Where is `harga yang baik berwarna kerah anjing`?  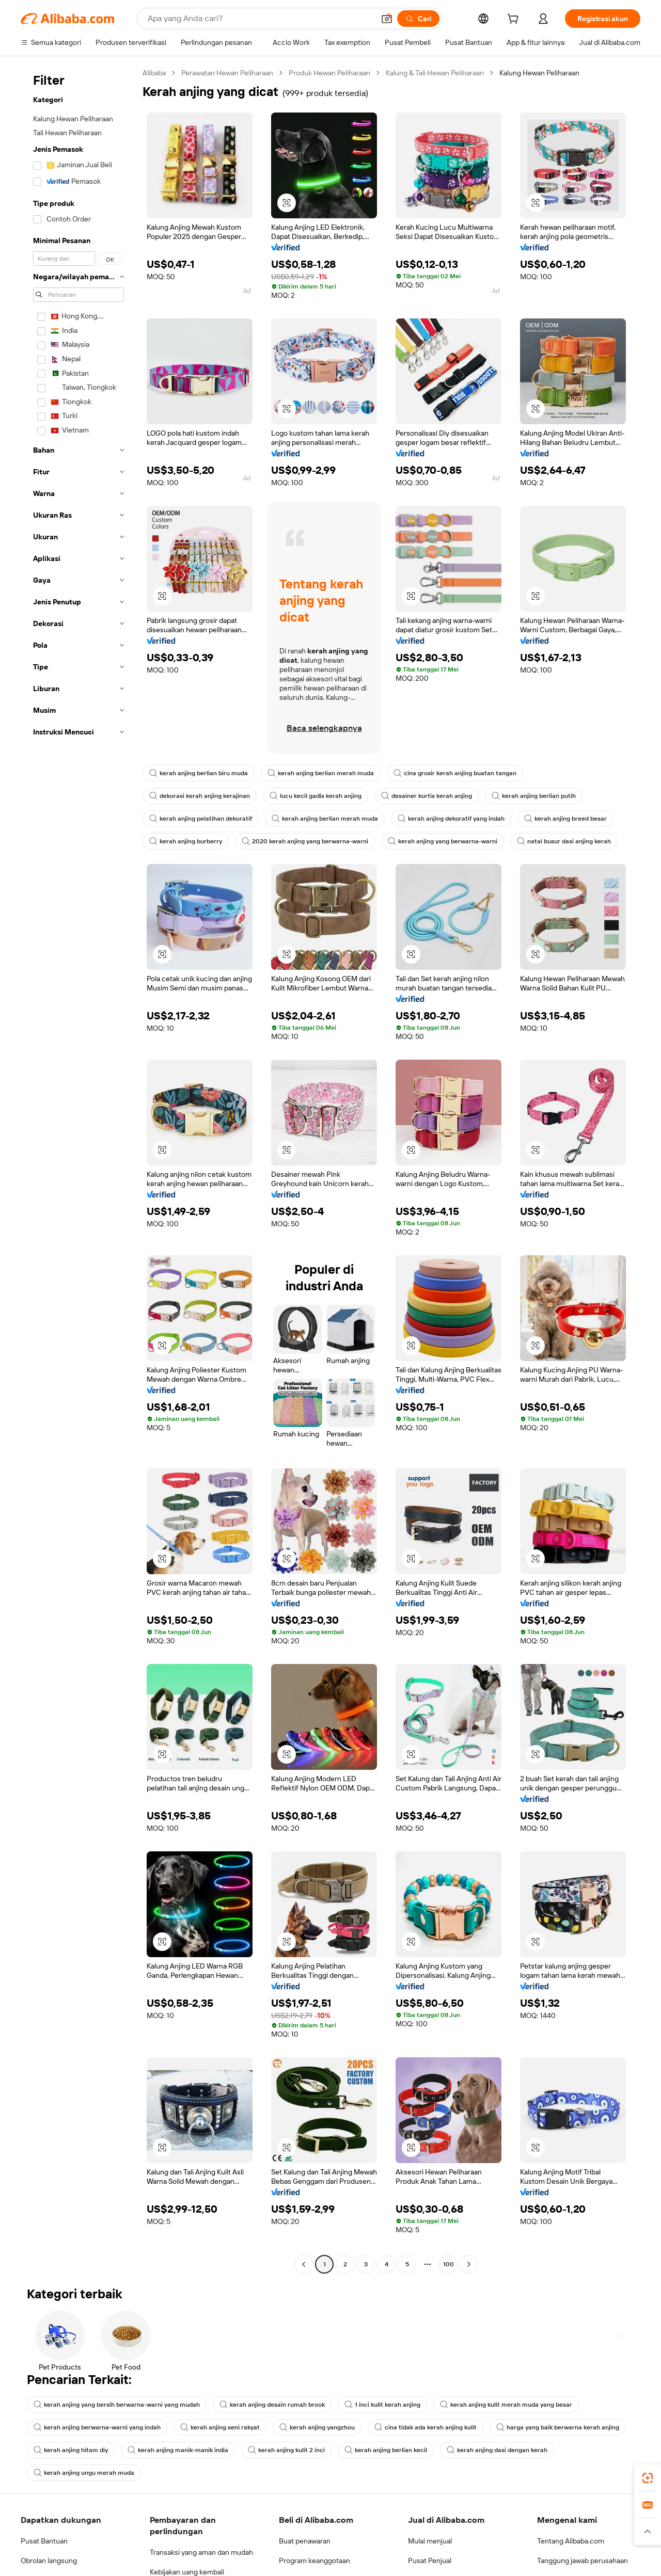 harga yang baik berwarna kerah anjing is located at coordinates (557, 2427).